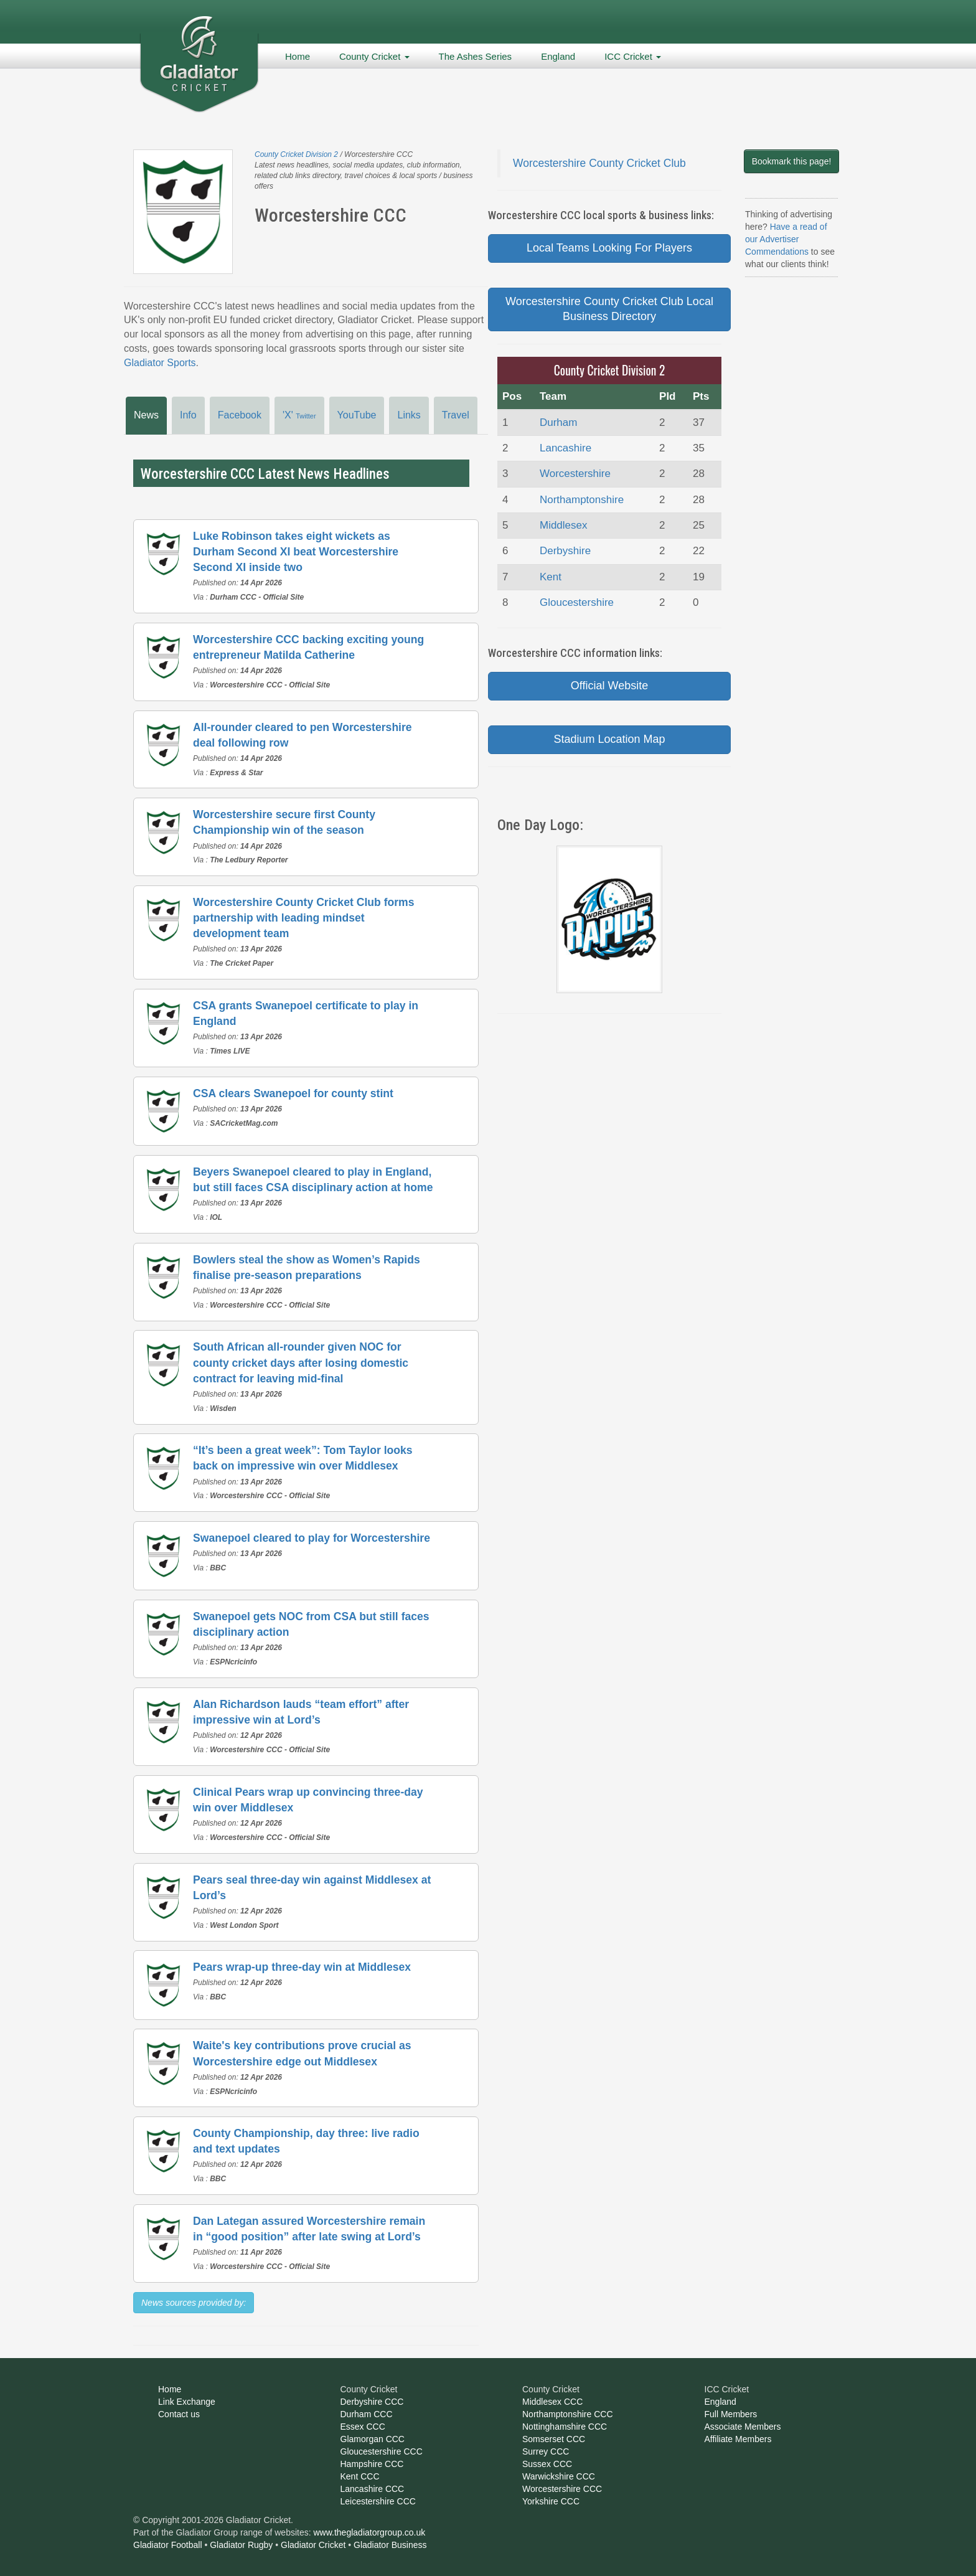  What do you see at coordinates (582, 500) in the screenshot?
I see `Northamptonshire` at bounding box center [582, 500].